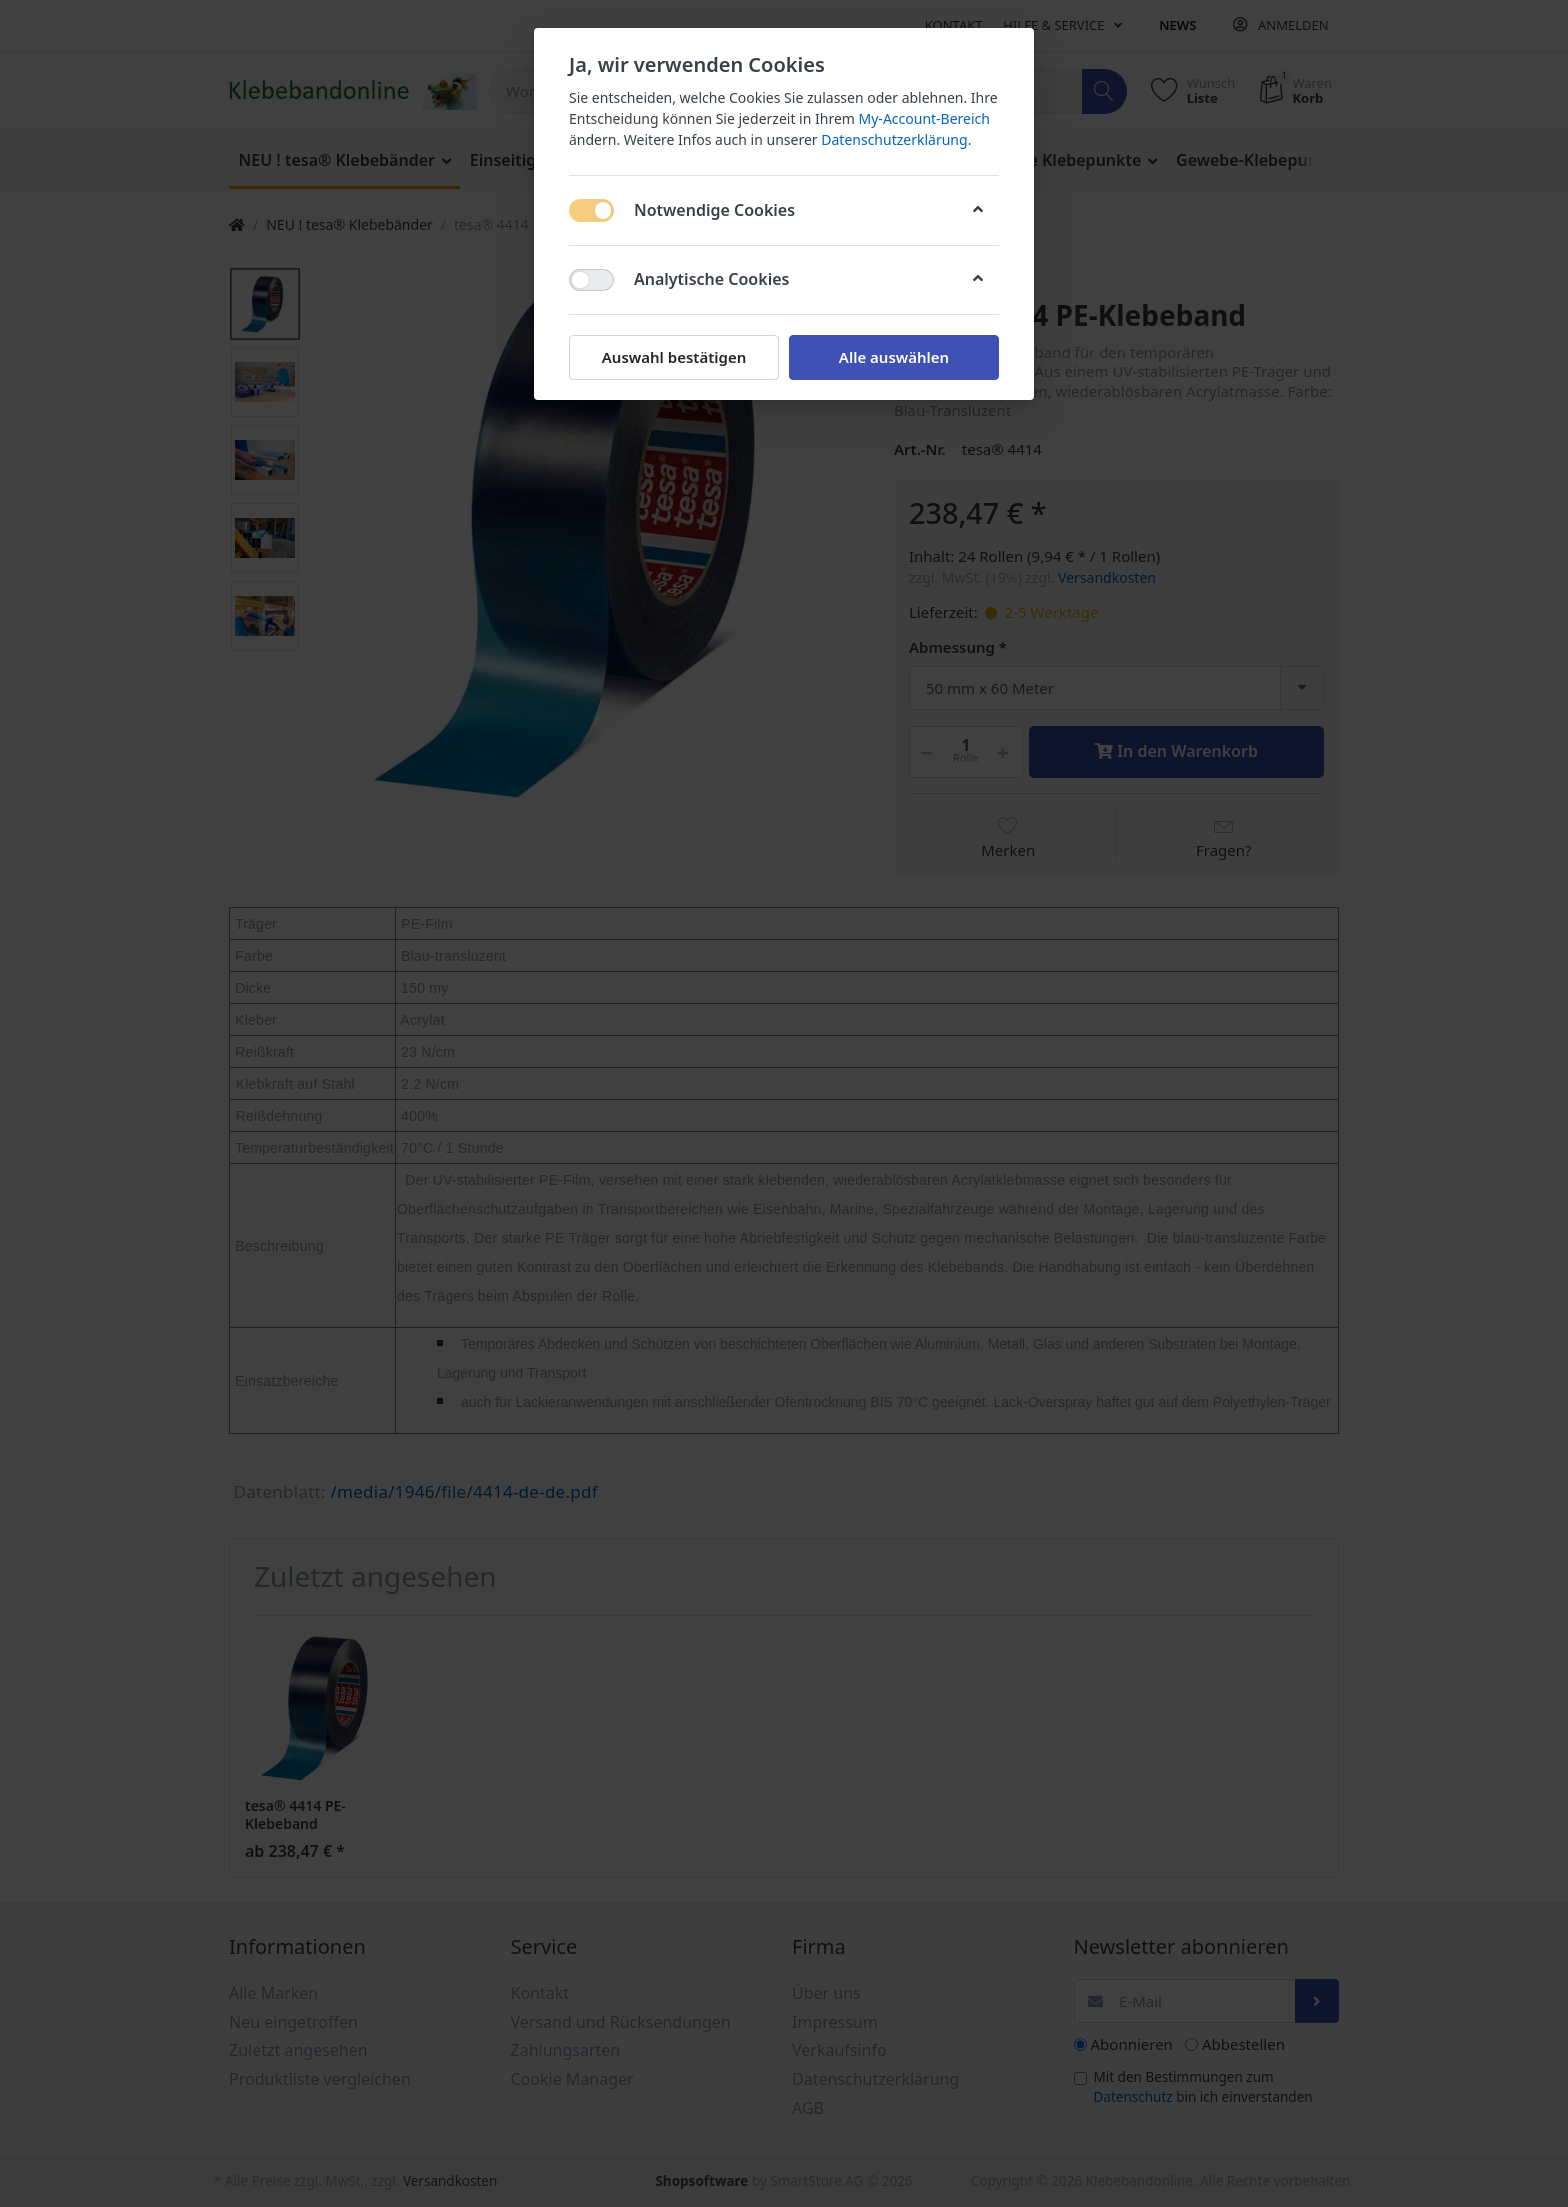 This screenshot has height=2207, width=1568. I want to click on Alle auswählen, so click(894, 357).